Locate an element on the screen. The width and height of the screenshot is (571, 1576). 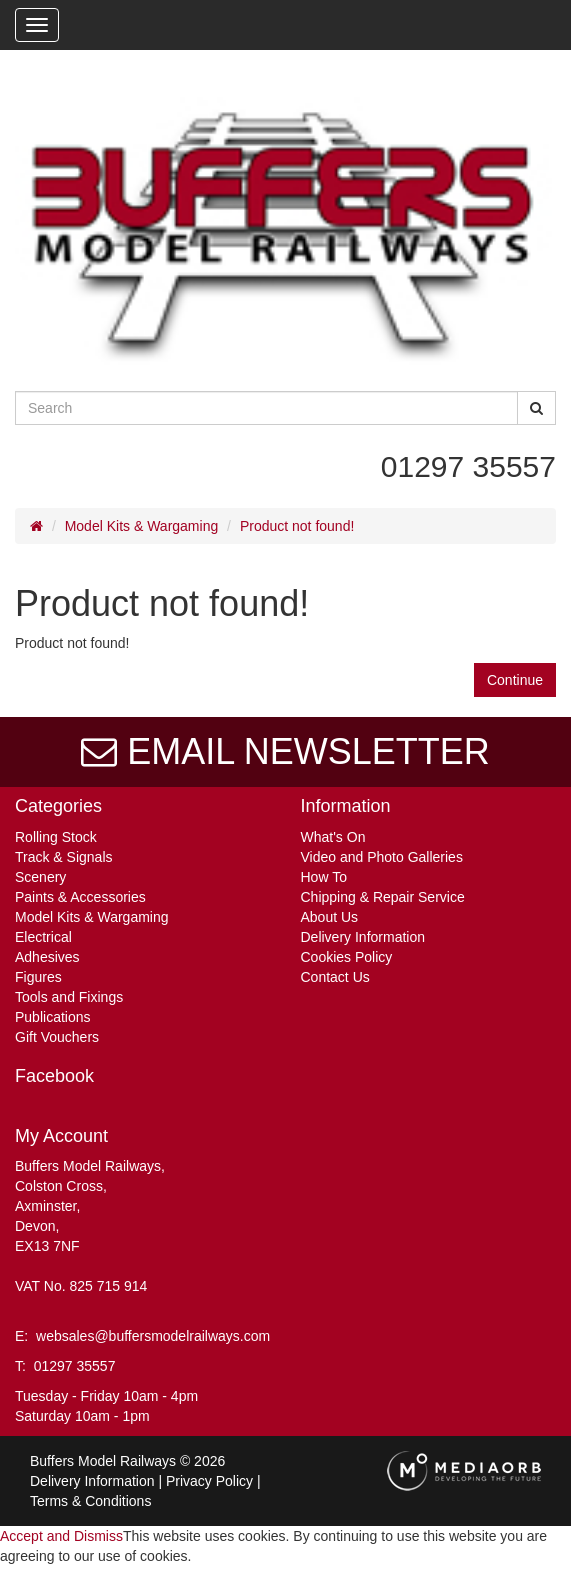
Track & Signals is located at coordinates (64, 857).